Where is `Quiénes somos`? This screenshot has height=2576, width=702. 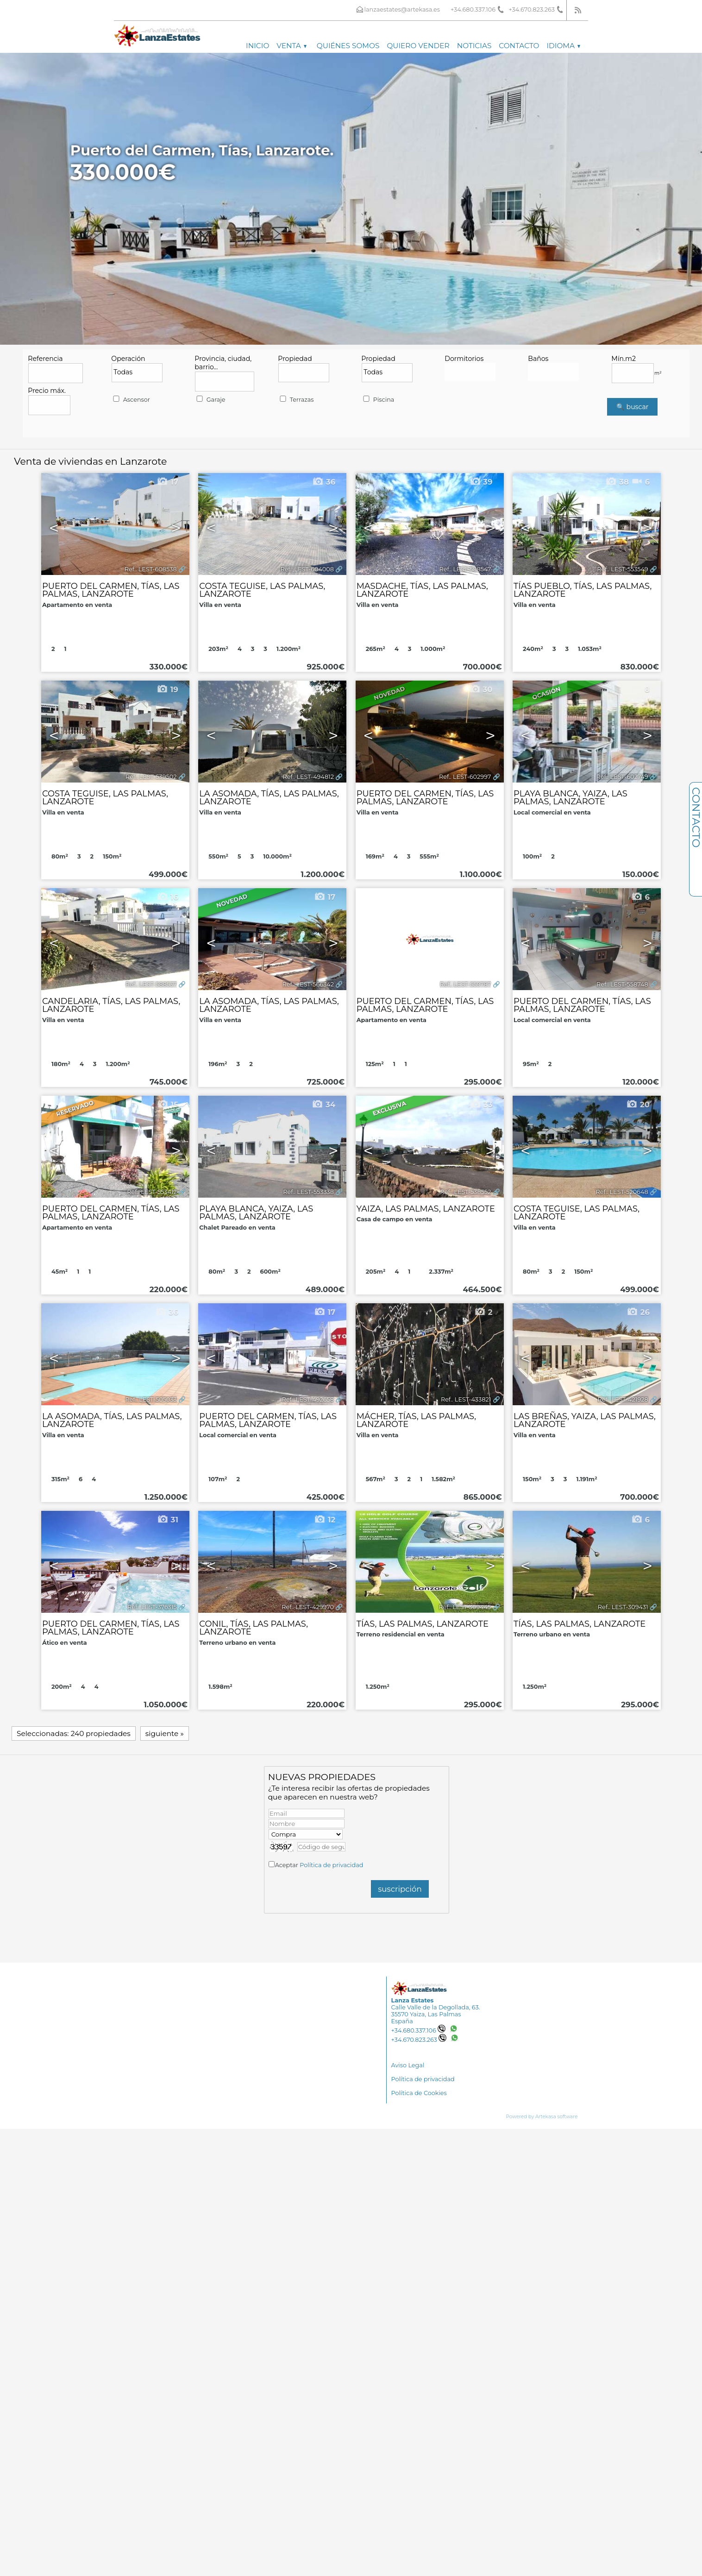
Quiénes somos is located at coordinates (348, 45).